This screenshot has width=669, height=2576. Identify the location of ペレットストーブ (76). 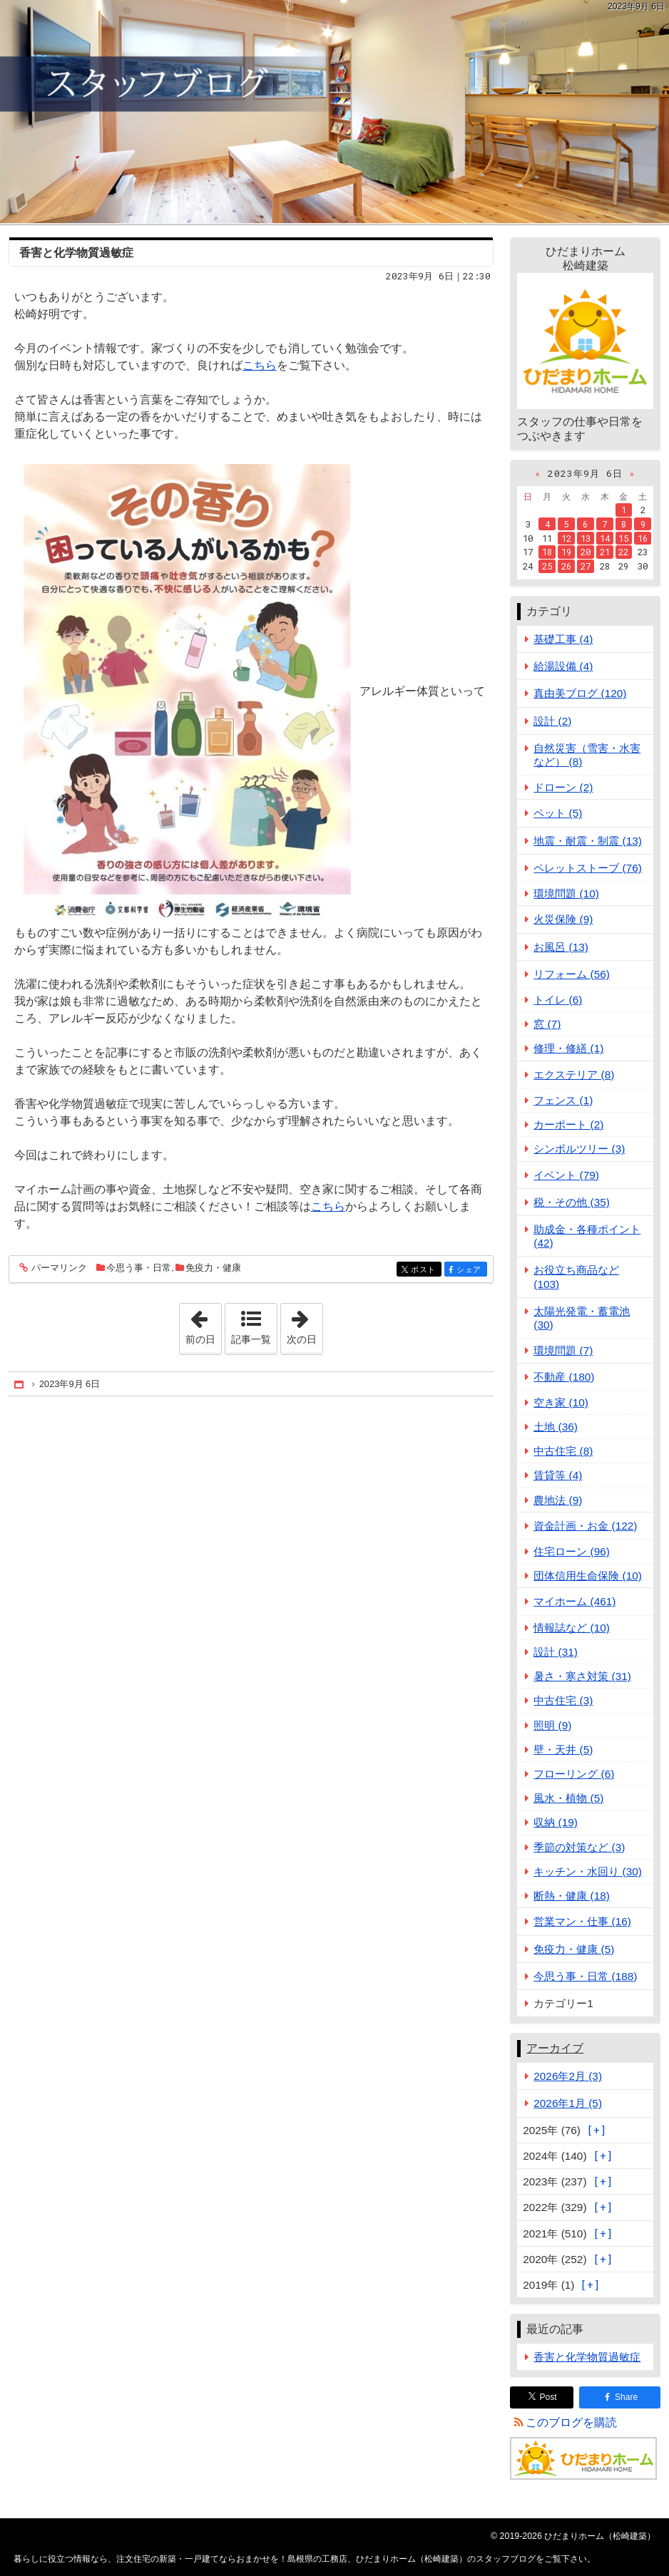
(587, 868).